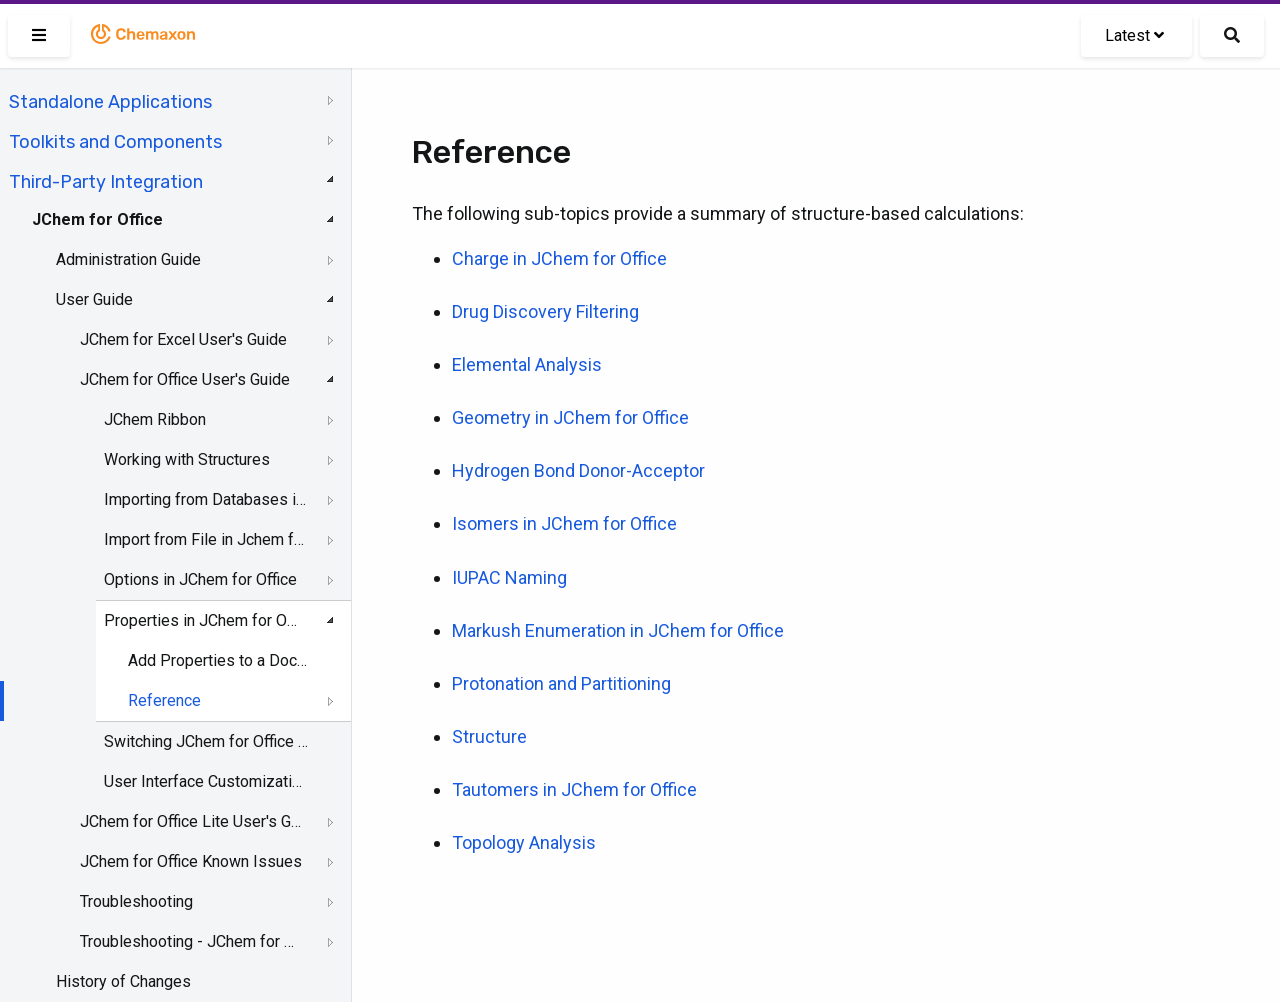 The image size is (1280, 1002). I want to click on Latest, so click(1134, 35).